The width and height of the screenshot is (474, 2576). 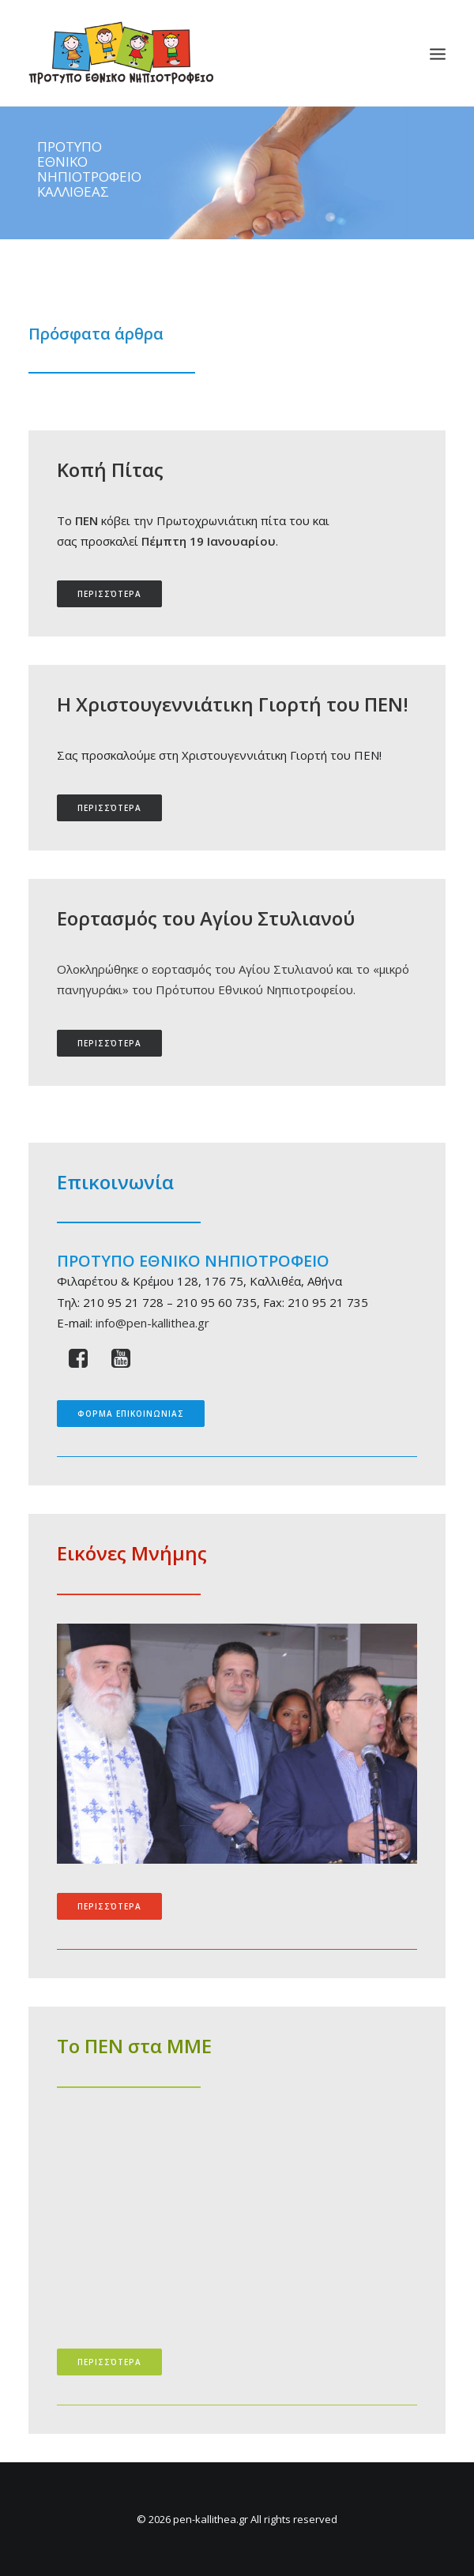 What do you see at coordinates (109, 593) in the screenshot?
I see `περισσότερα` at bounding box center [109, 593].